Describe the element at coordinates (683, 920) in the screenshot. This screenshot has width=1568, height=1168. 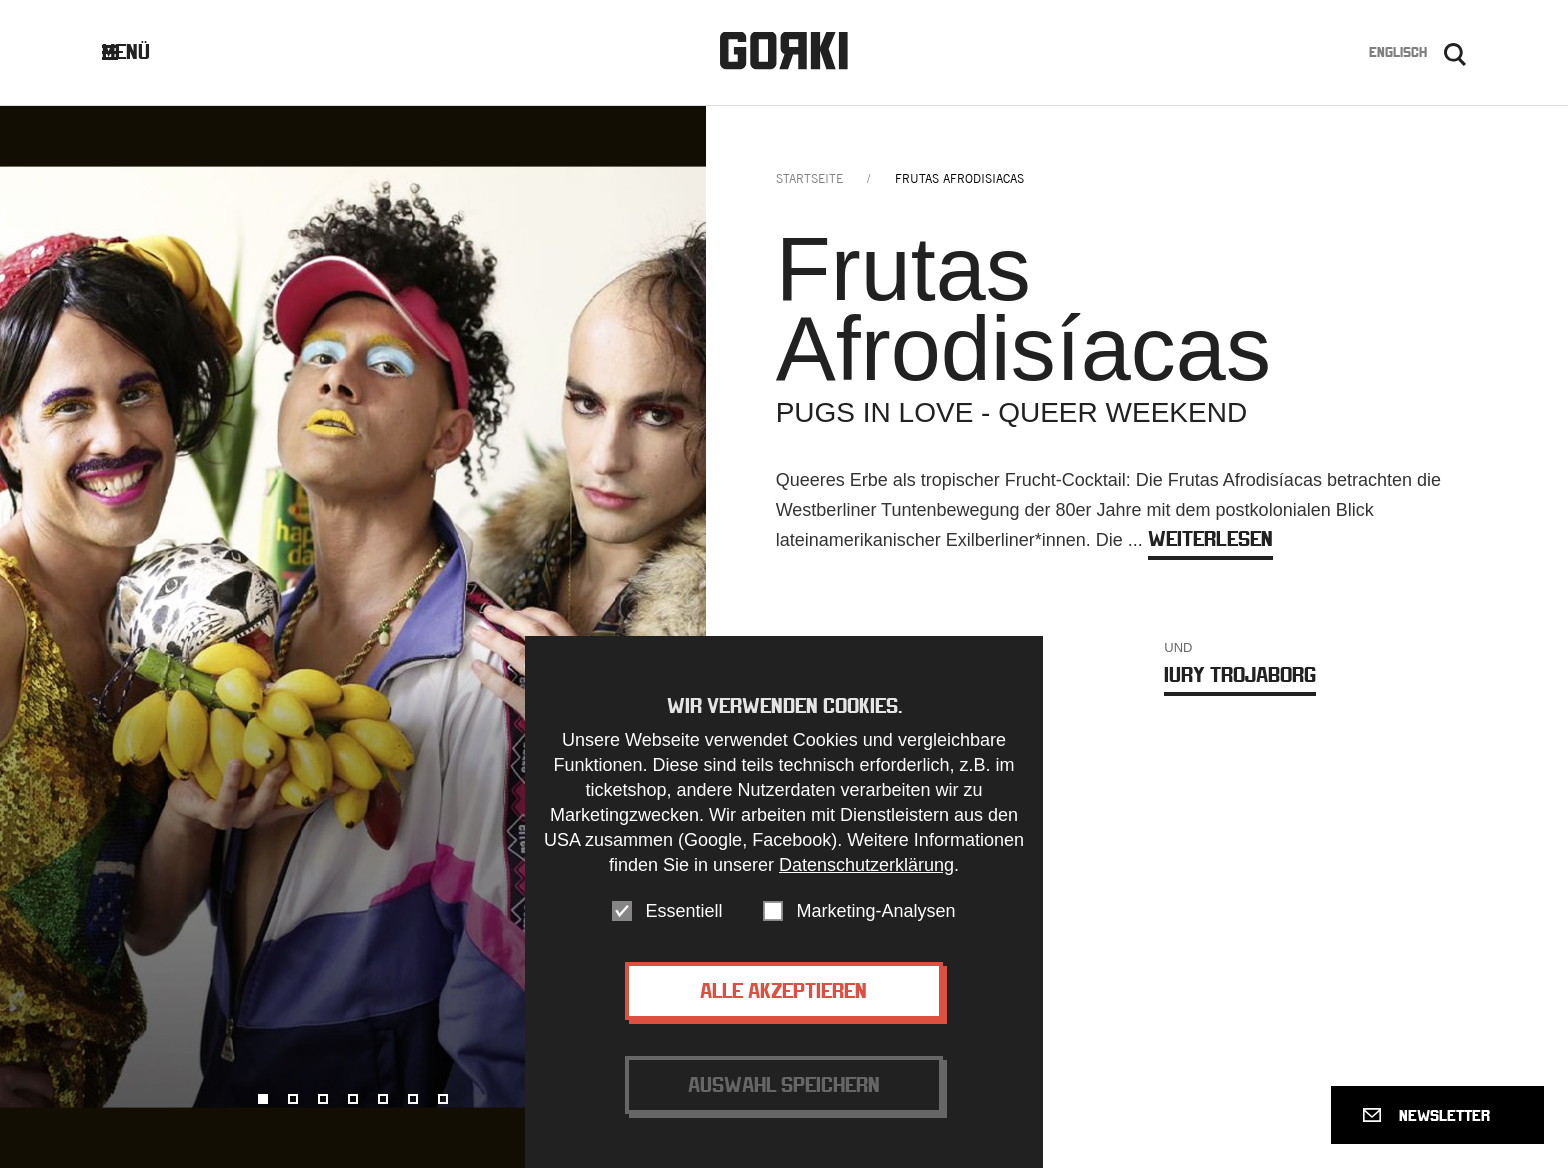
I see `Essentiell` at that location.